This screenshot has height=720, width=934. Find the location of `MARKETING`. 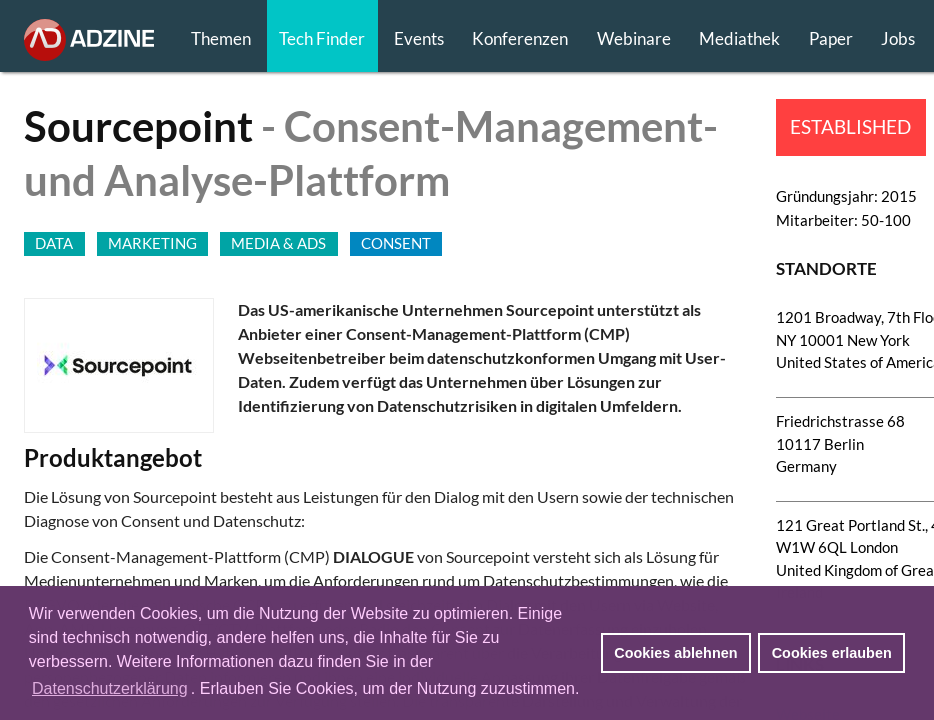

MARKETING is located at coordinates (152, 243).